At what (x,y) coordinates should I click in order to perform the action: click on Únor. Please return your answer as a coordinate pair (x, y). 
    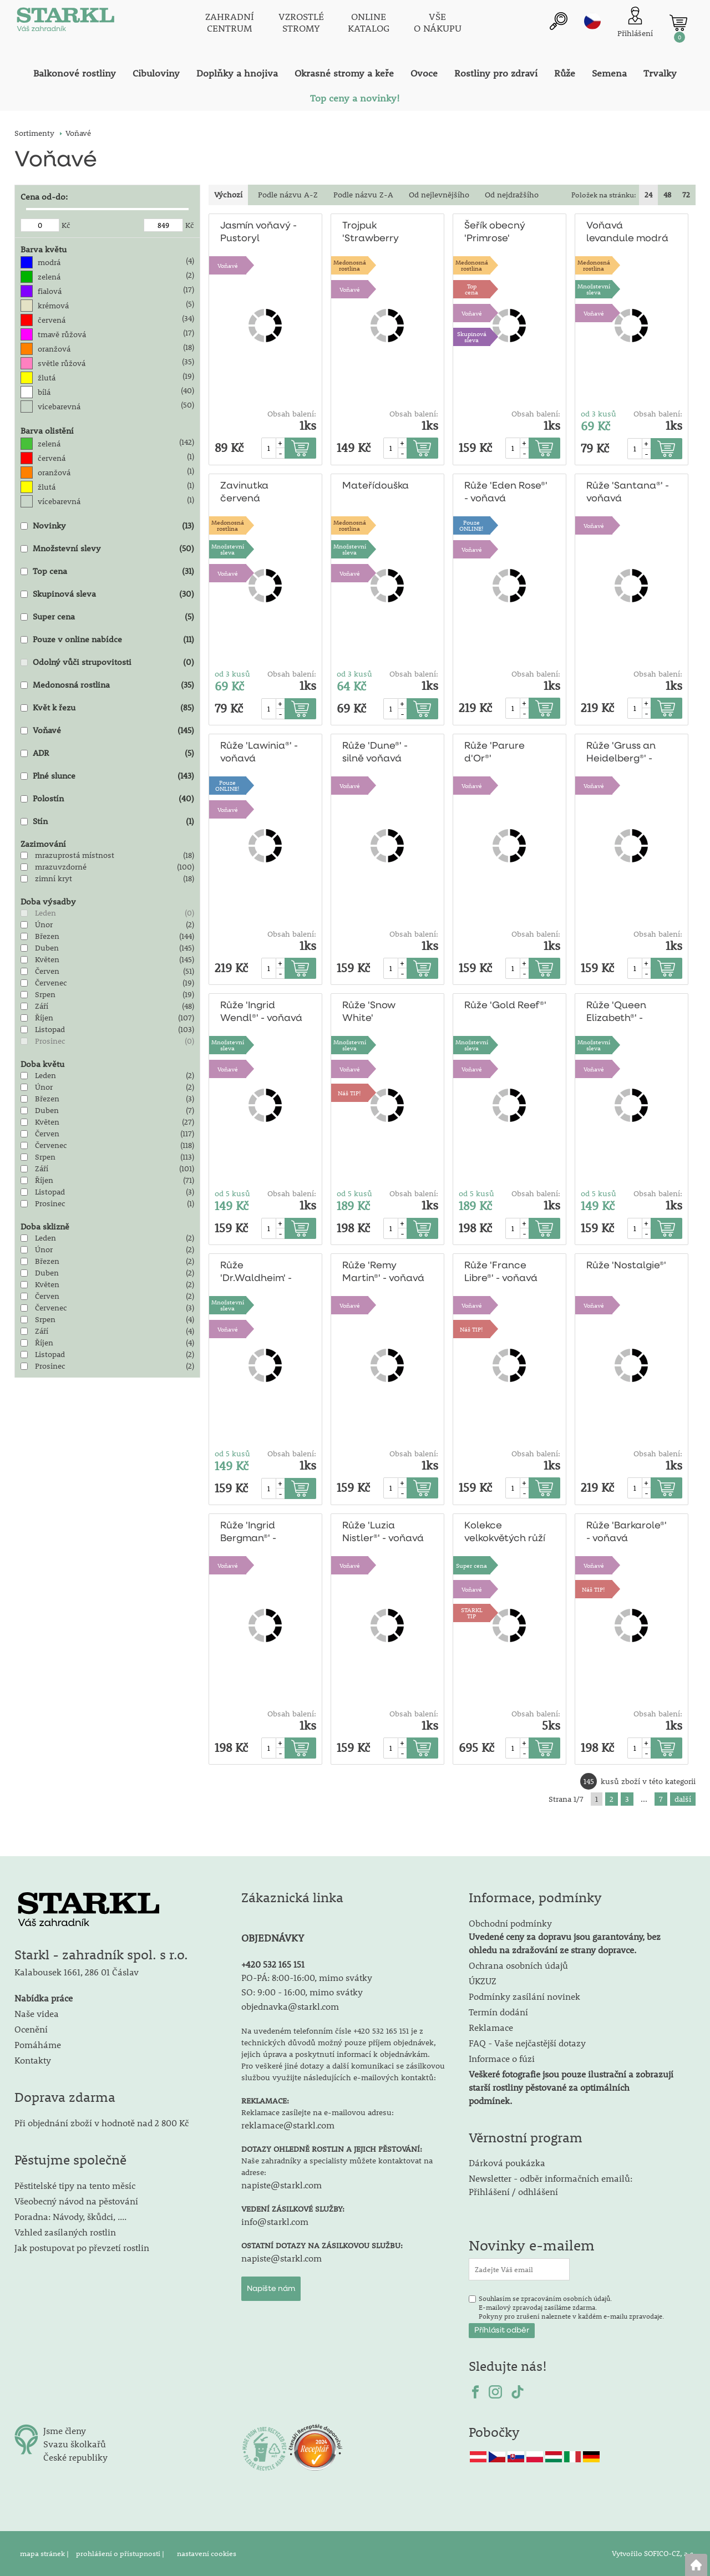
    Looking at the image, I should click on (44, 924).